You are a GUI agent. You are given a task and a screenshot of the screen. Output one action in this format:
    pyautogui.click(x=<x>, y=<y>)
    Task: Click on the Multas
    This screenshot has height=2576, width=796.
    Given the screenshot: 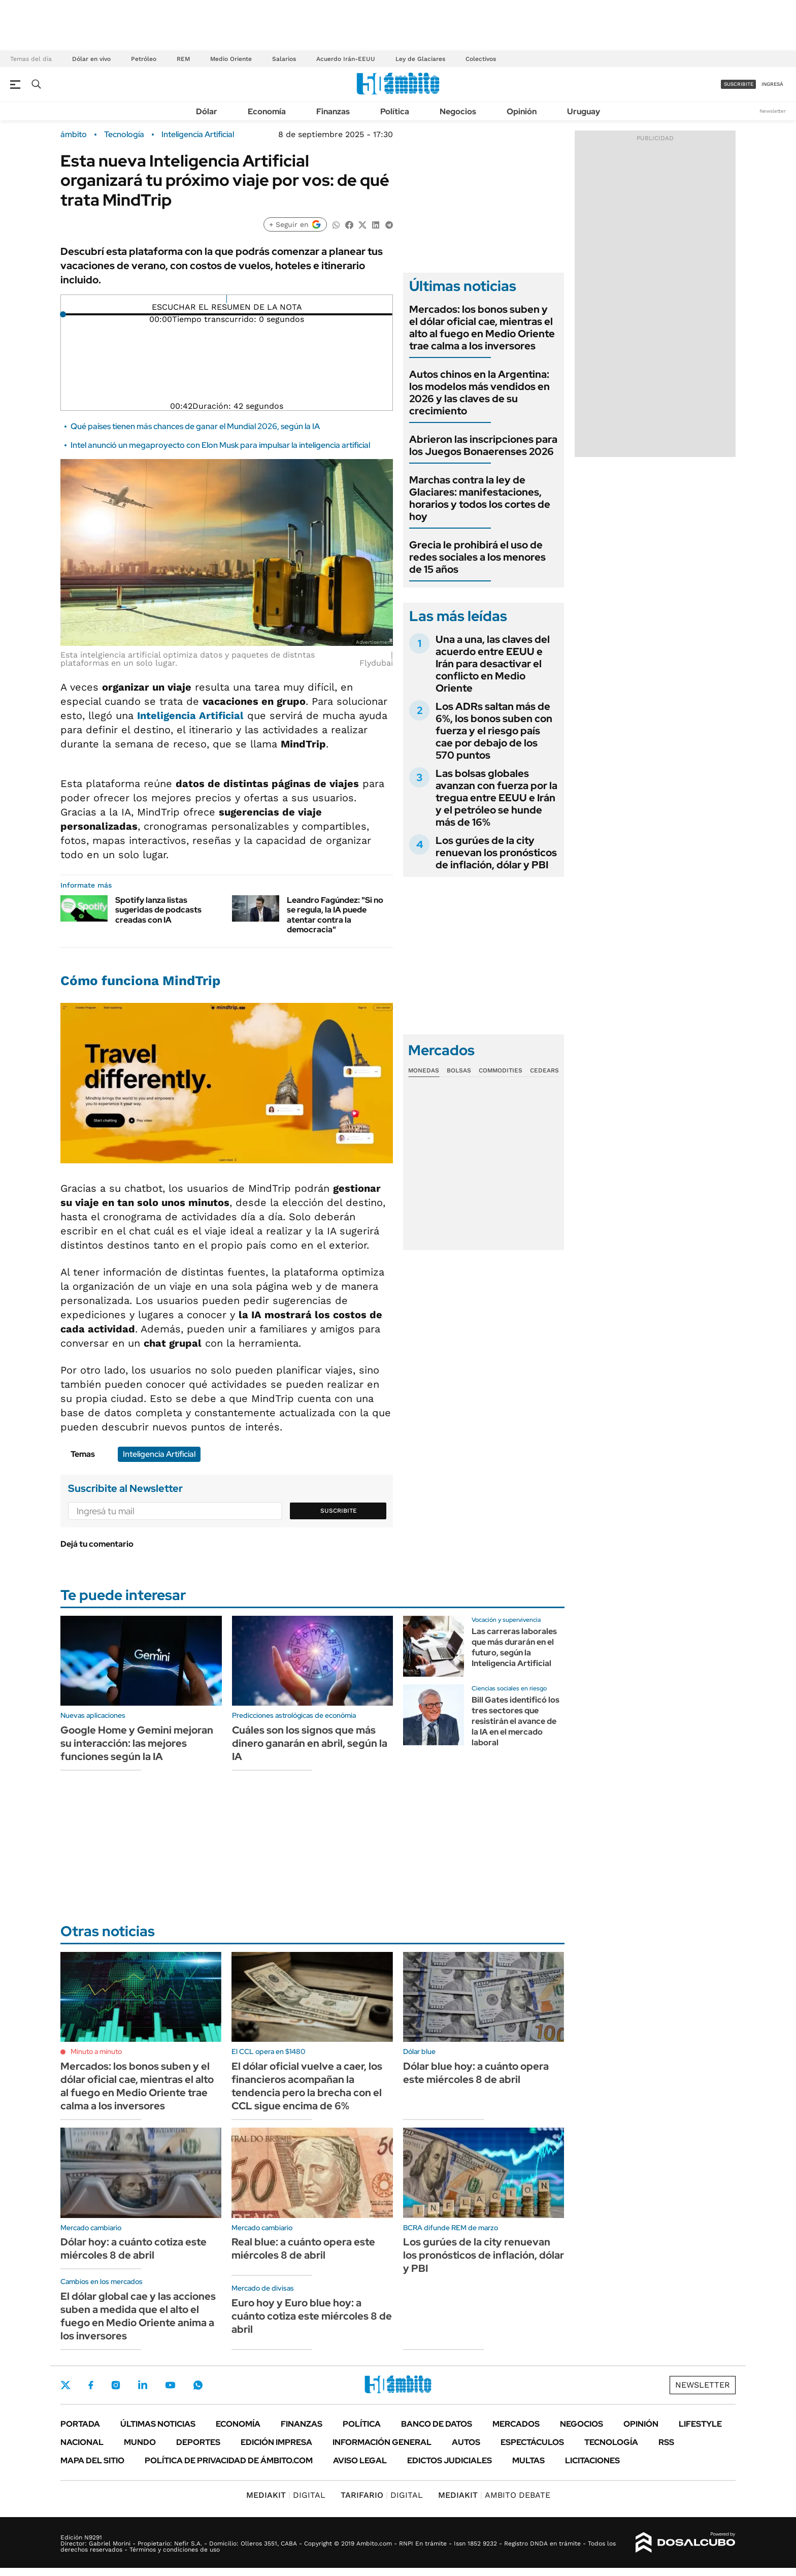 What is the action you would take?
    pyautogui.click(x=528, y=2460)
    